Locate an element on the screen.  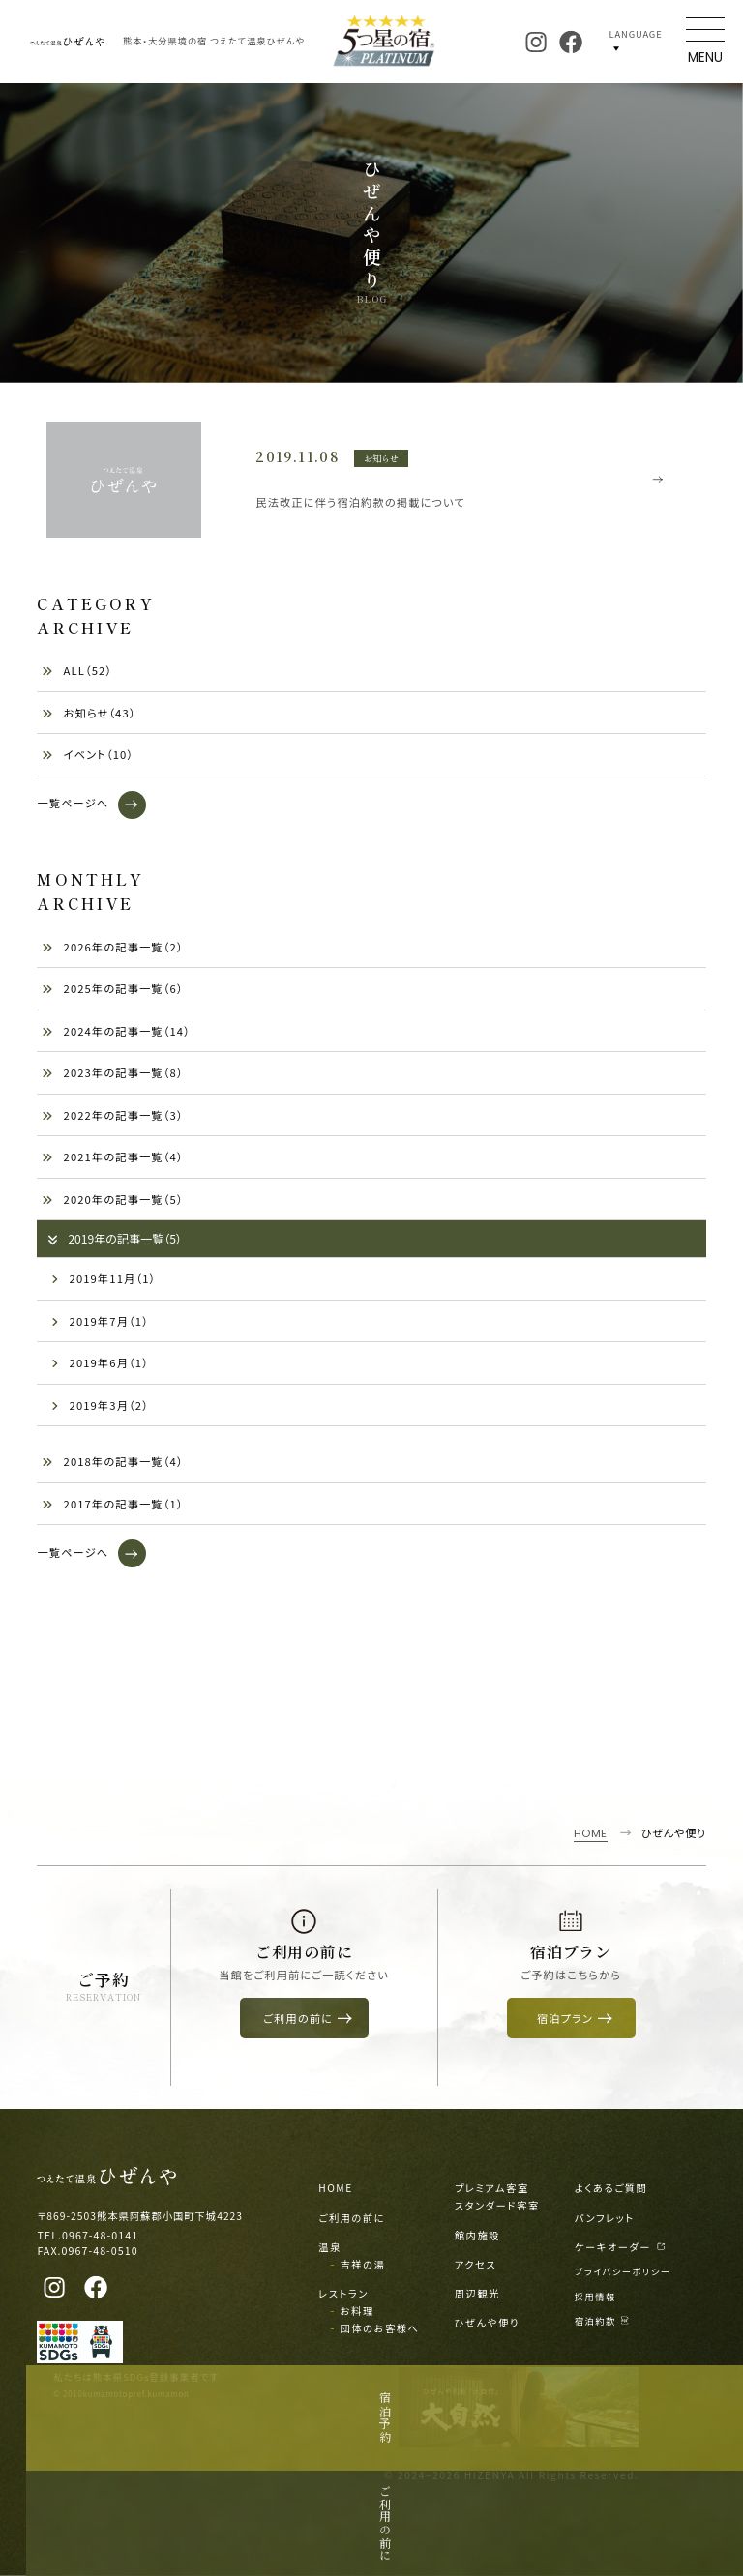
2026年の記事一覧（2） is located at coordinates (112, 946).